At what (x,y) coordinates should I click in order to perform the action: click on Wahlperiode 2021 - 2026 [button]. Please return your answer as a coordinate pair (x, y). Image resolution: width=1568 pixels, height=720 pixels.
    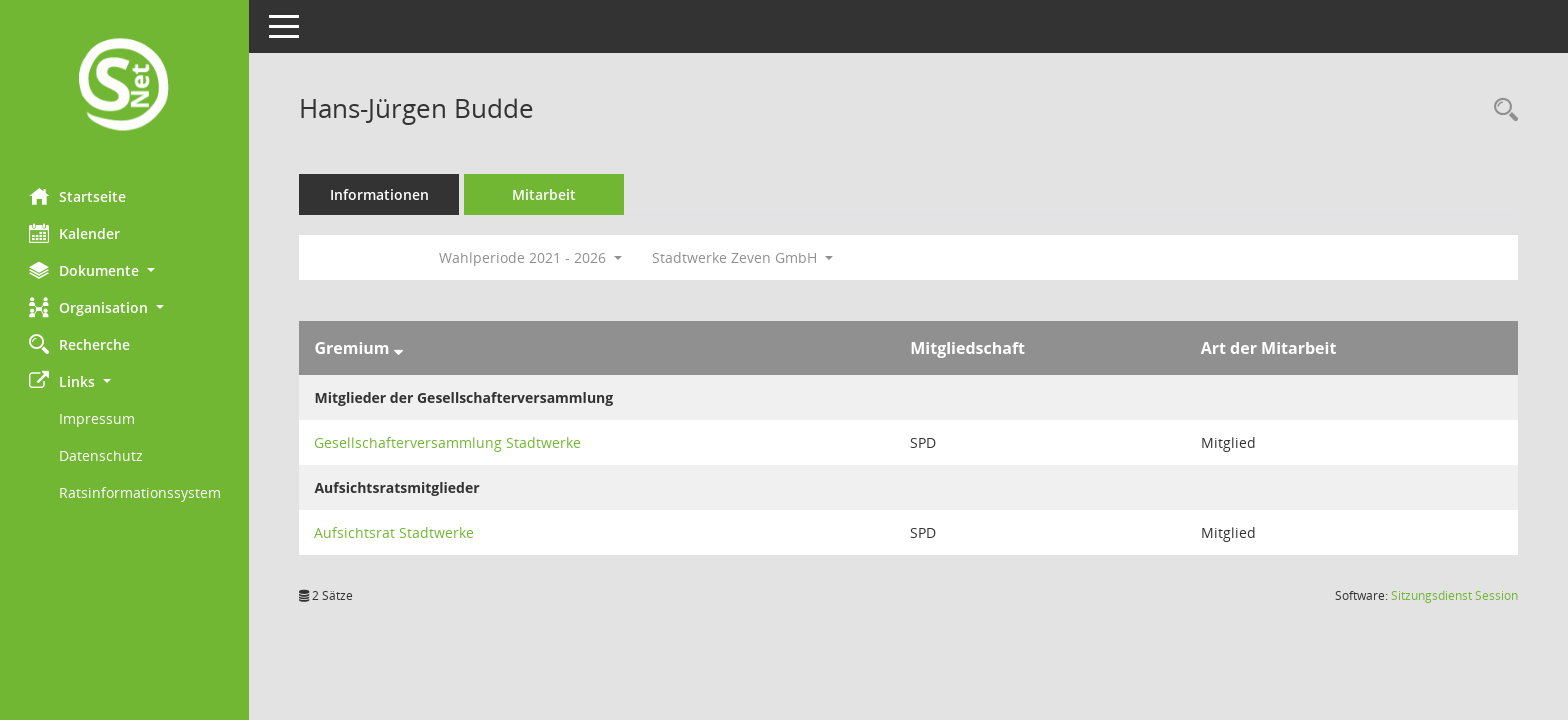
    Looking at the image, I should click on (531, 257).